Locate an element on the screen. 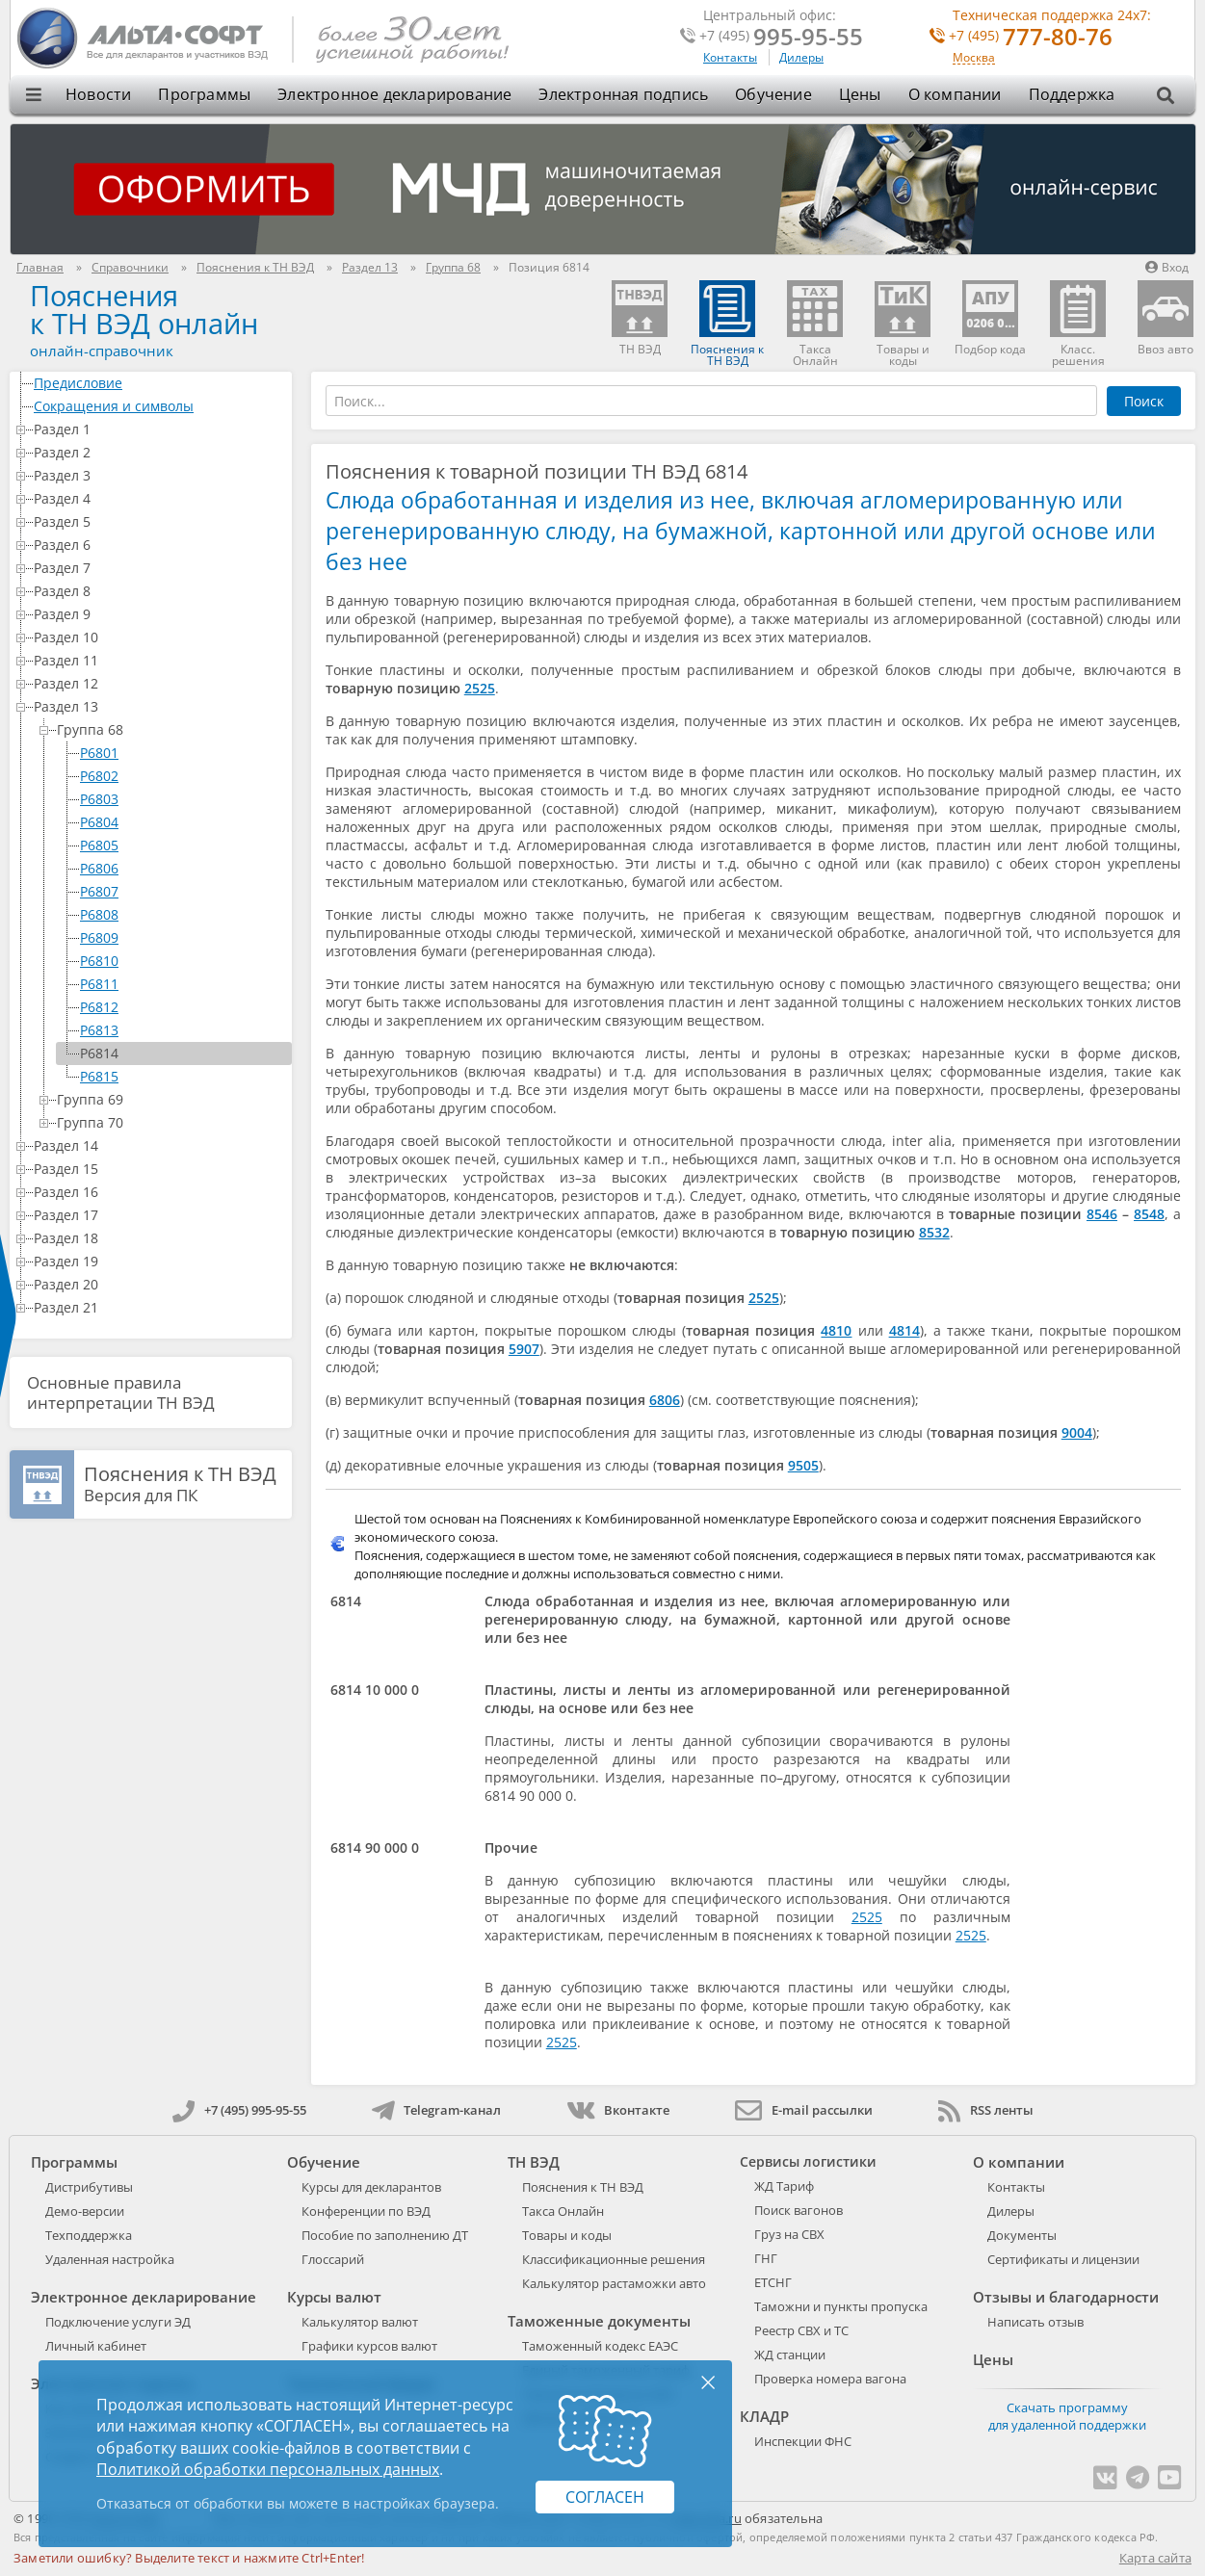 This screenshot has height=2576, width=1205. Груз на СВХ is located at coordinates (789, 2234).